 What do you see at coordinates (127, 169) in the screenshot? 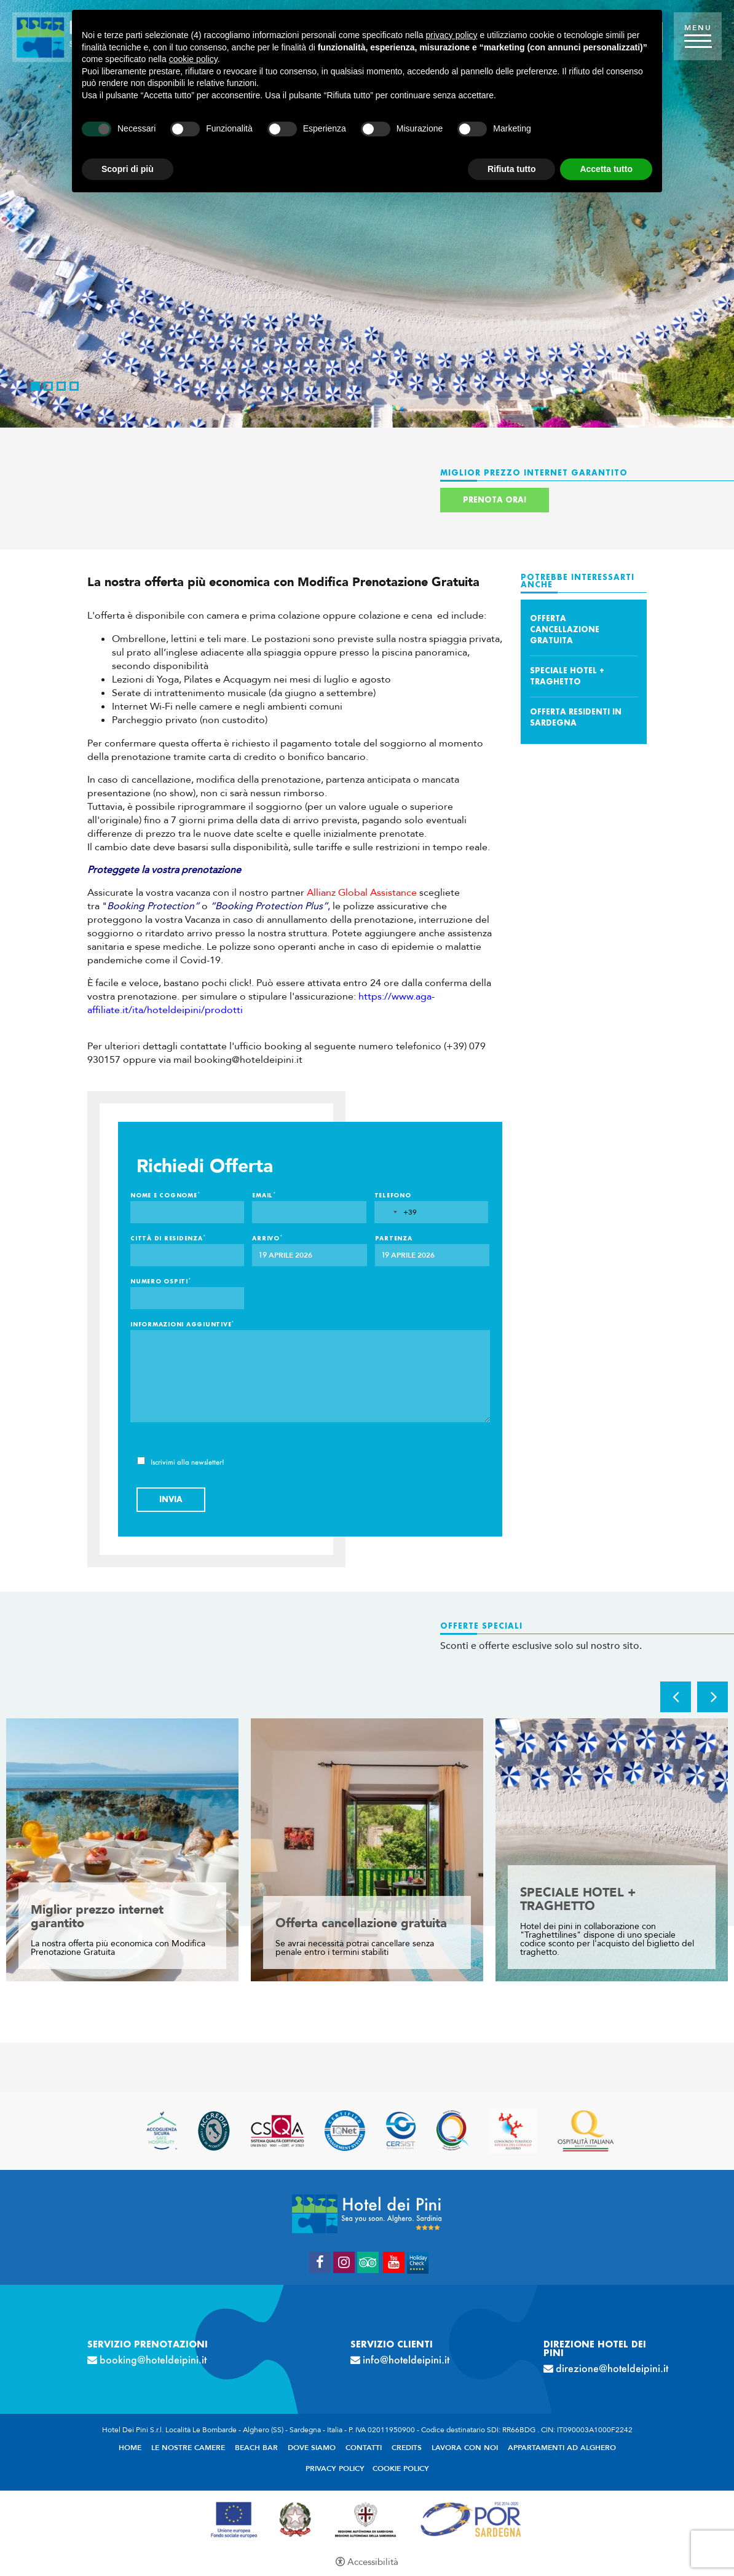
I see `Scopri di più [button]` at bounding box center [127, 169].